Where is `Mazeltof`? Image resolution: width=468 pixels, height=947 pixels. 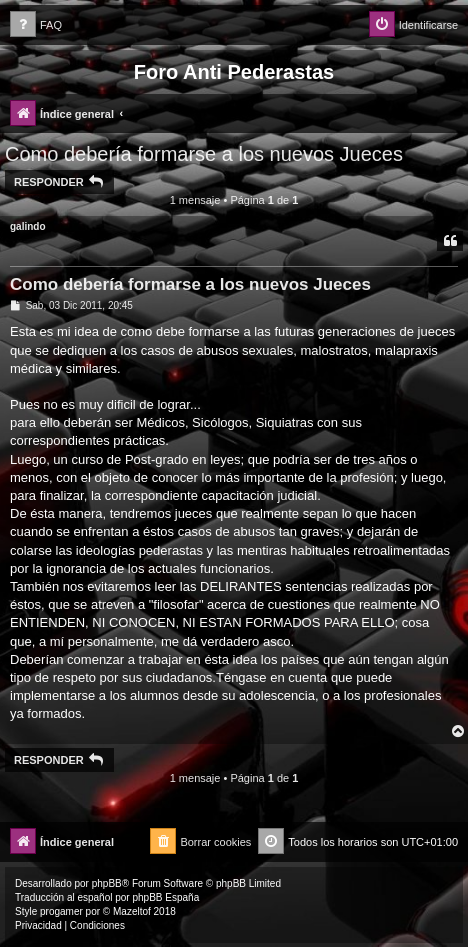
Mazeltof is located at coordinates (132, 911).